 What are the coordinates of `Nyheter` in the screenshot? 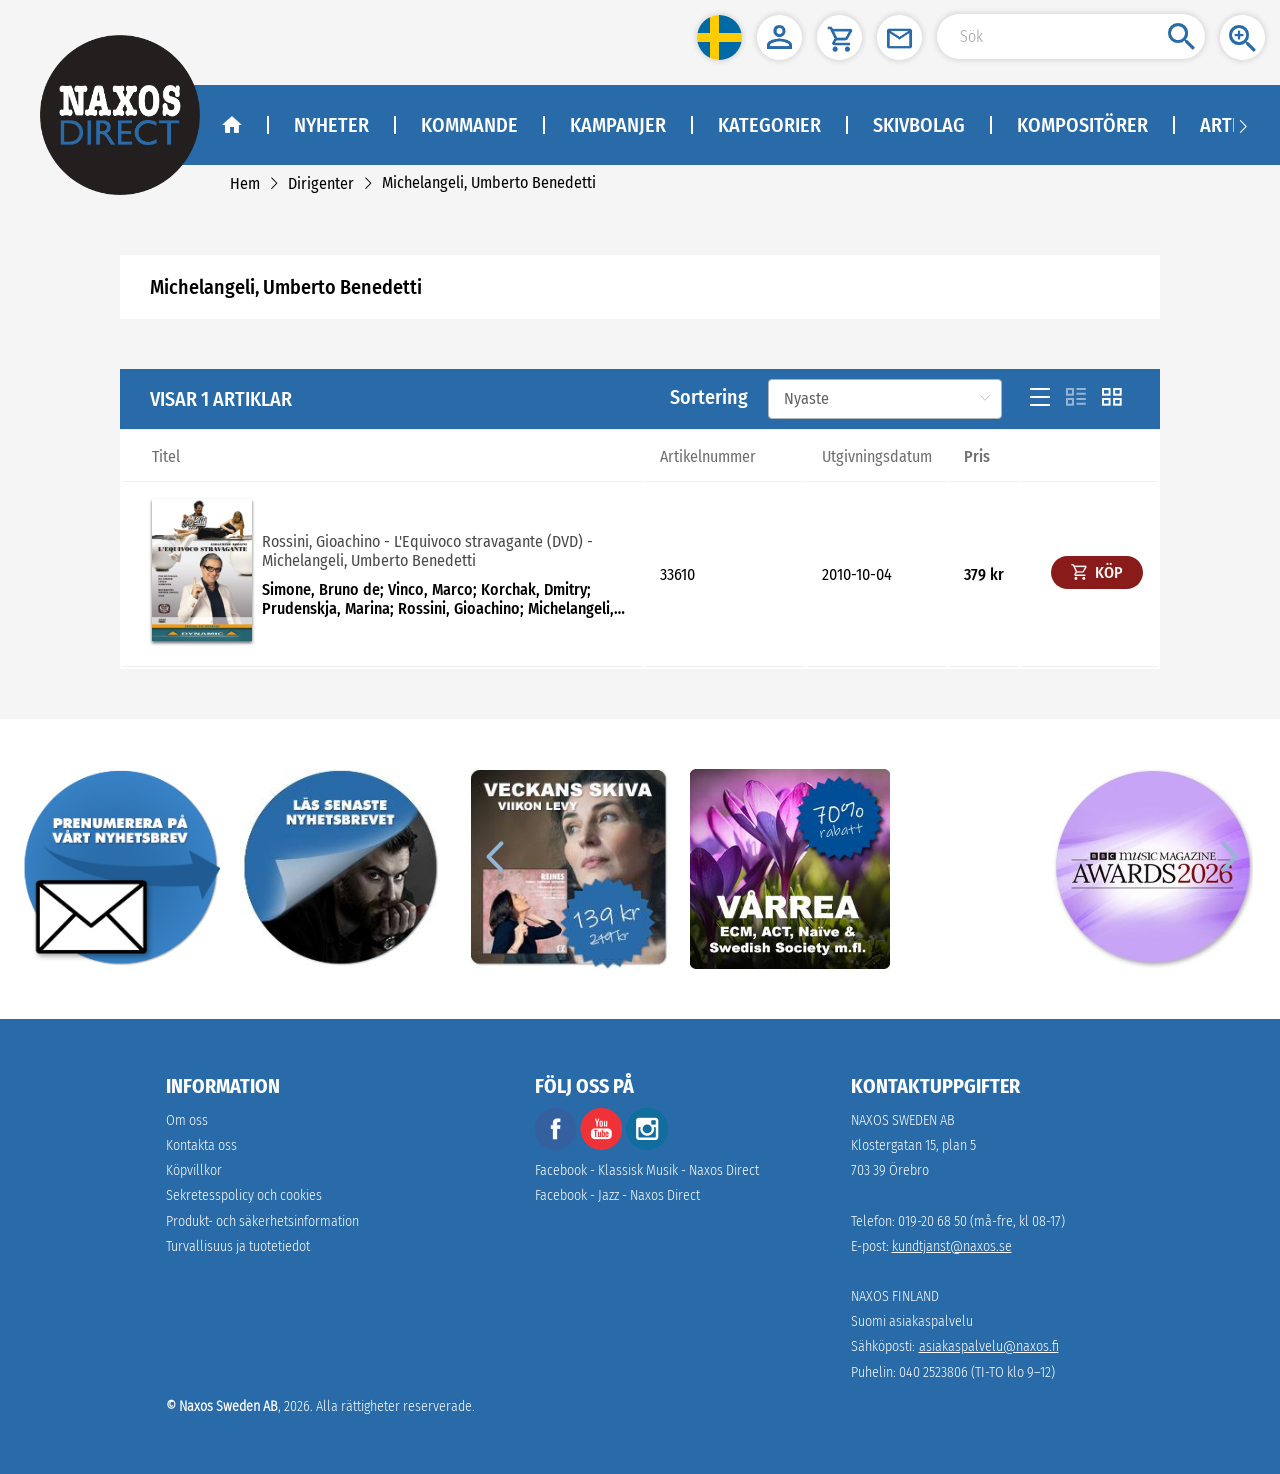 It's located at (331, 125).